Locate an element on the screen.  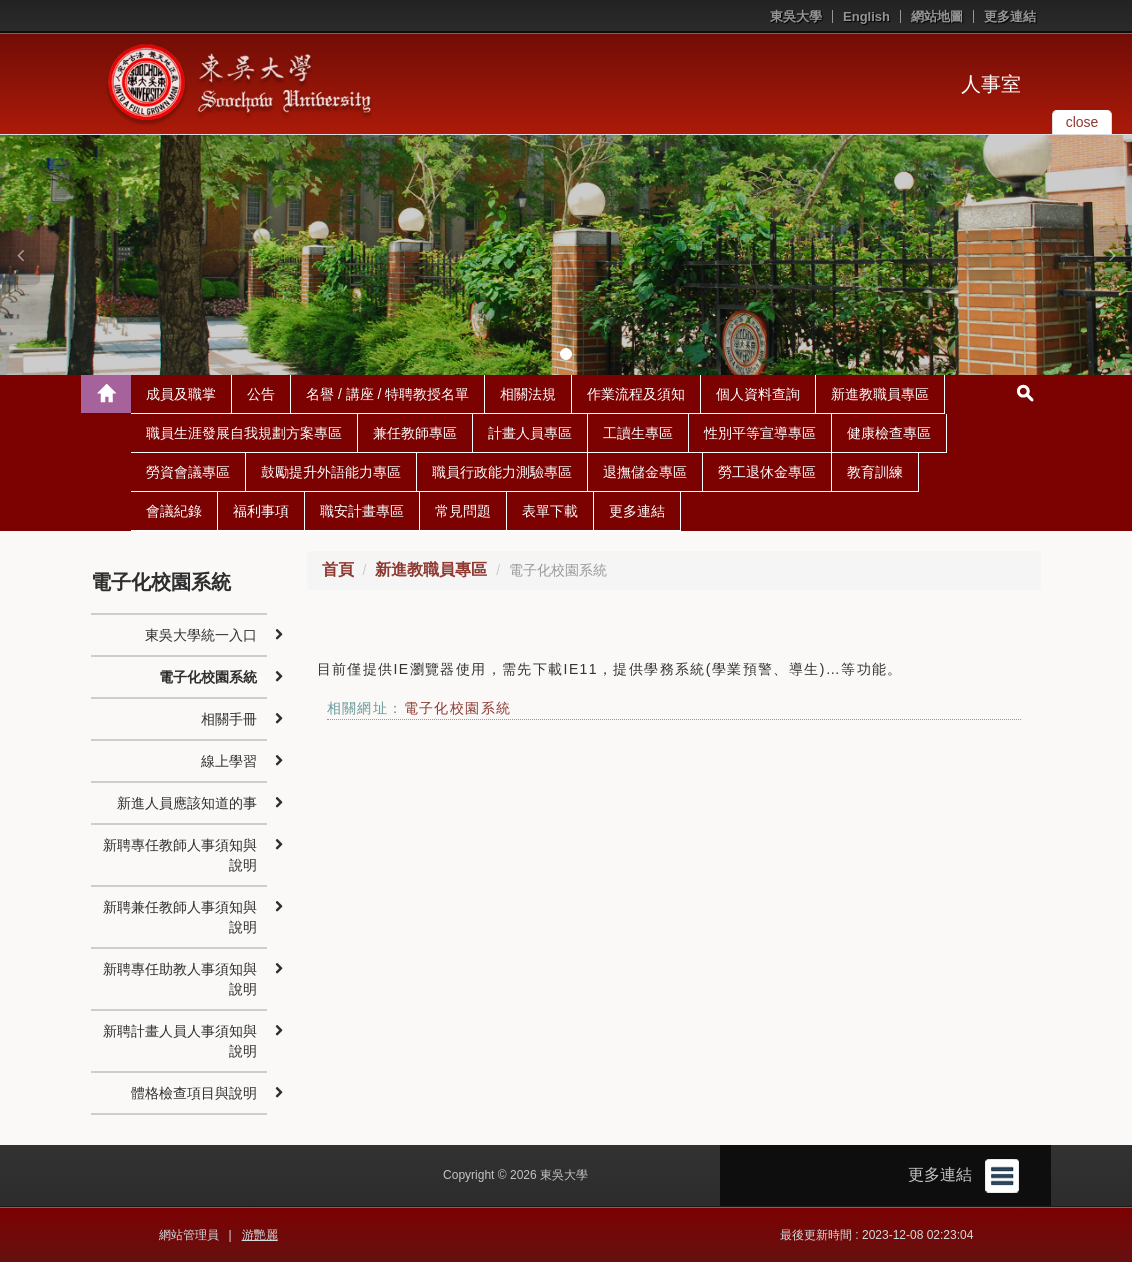
名譽 / 講座 / 特聘教授名單 is located at coordinates (387, 394).